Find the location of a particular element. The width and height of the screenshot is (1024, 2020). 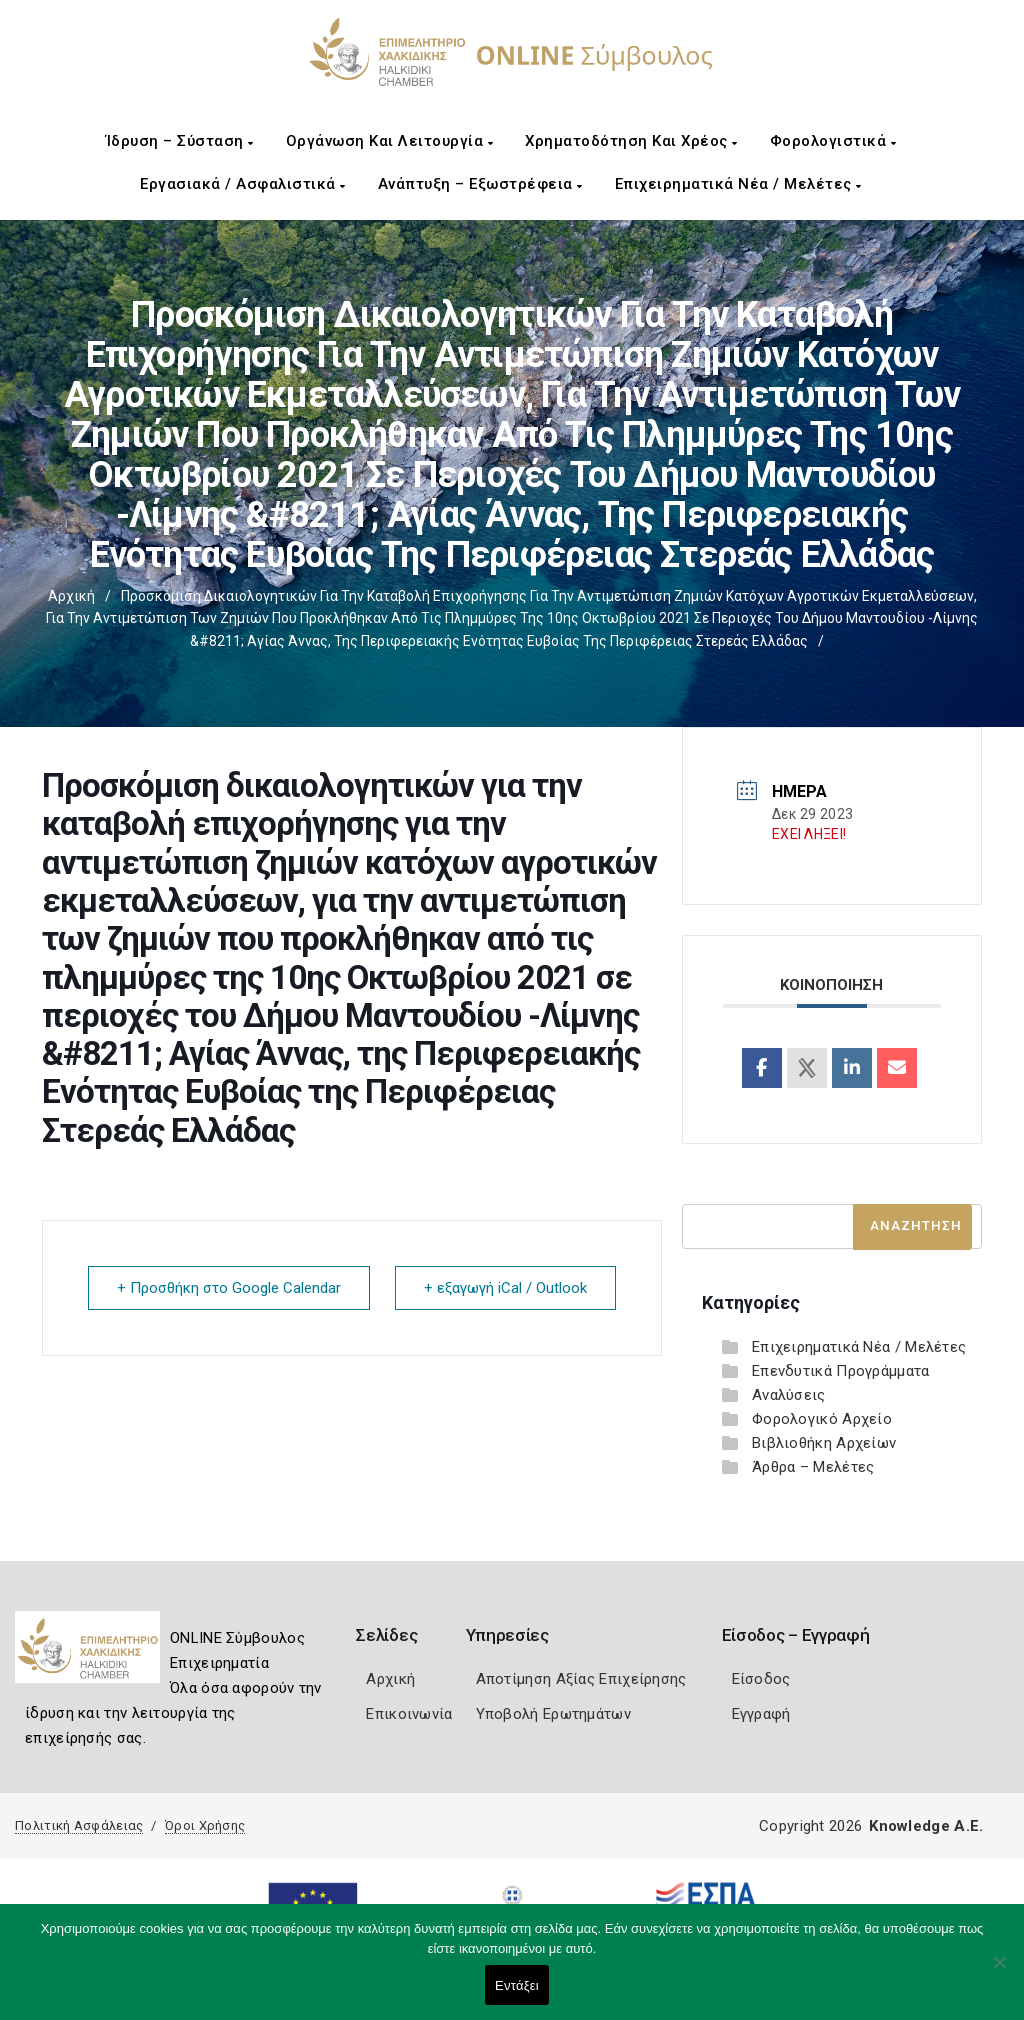

Επικοινωνία is located at coordinates (409, 1714).